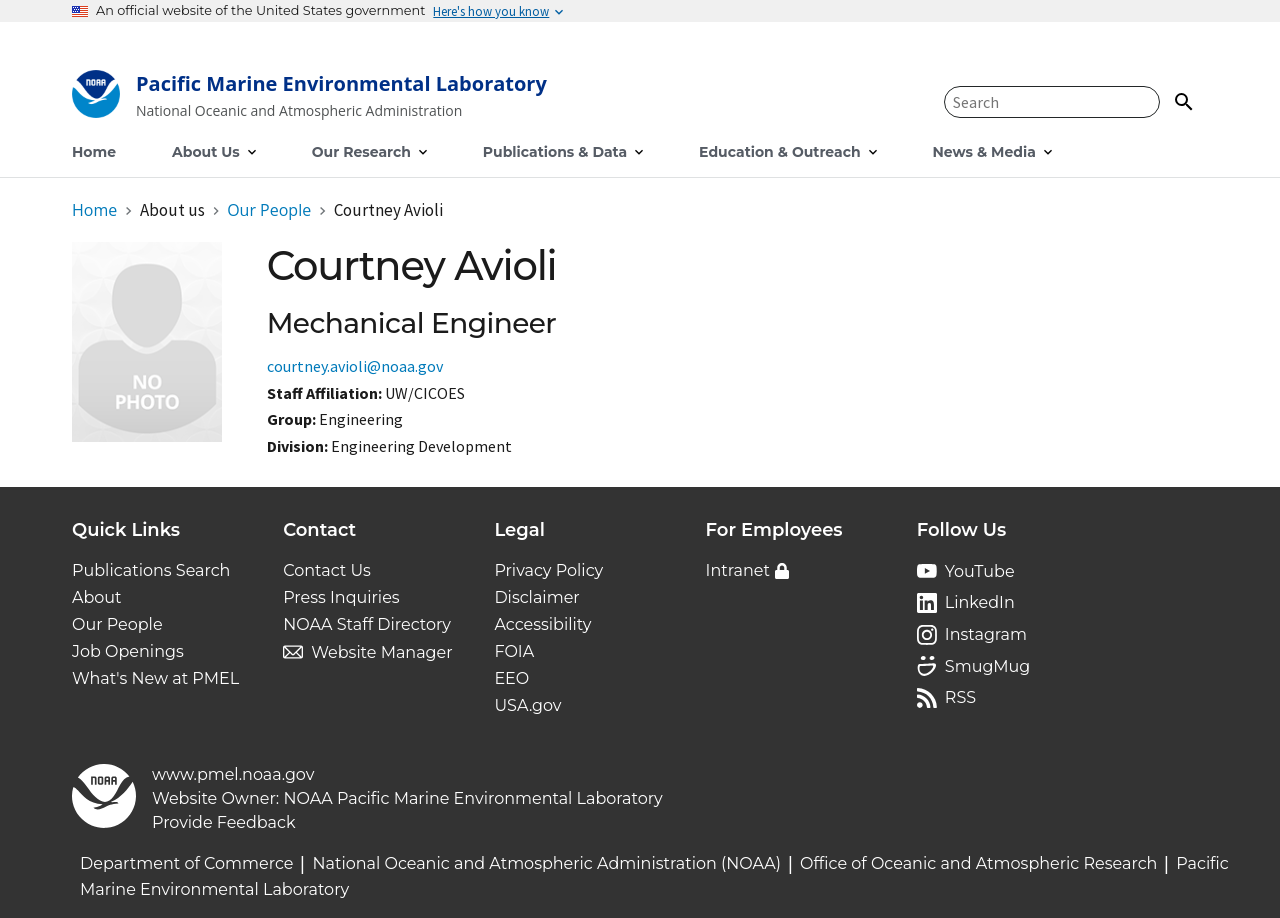 This screenshot has width=1280, height=918. Describe the element at coordinates (527, 705) in the screenshot. I see `USA.gov` at that location.